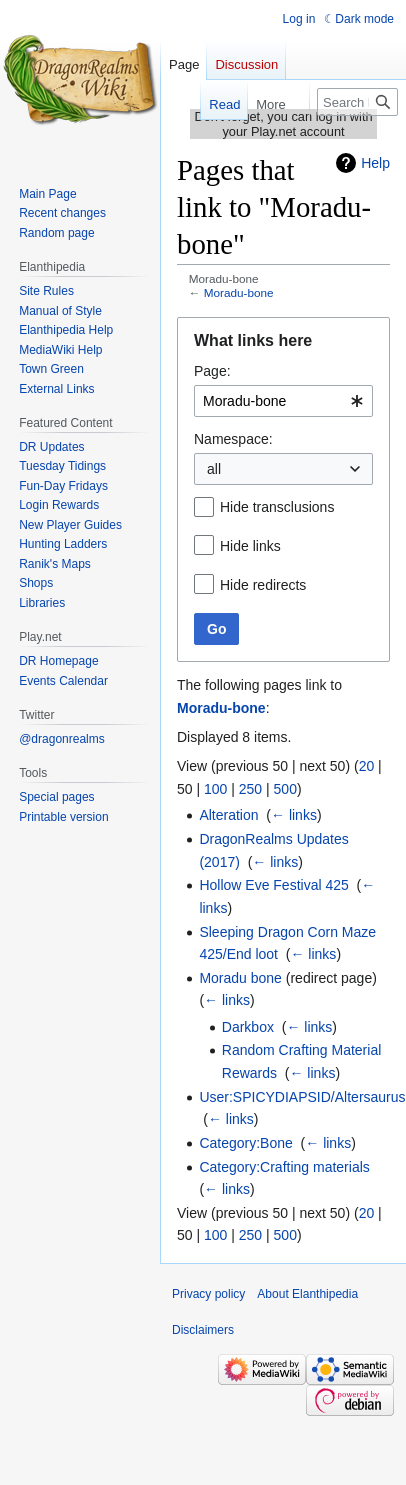  What do you see at coordinates (357, 102) in the screenshot?
I see `[Search Elanthipedia]` at bounding box center [357, 102].